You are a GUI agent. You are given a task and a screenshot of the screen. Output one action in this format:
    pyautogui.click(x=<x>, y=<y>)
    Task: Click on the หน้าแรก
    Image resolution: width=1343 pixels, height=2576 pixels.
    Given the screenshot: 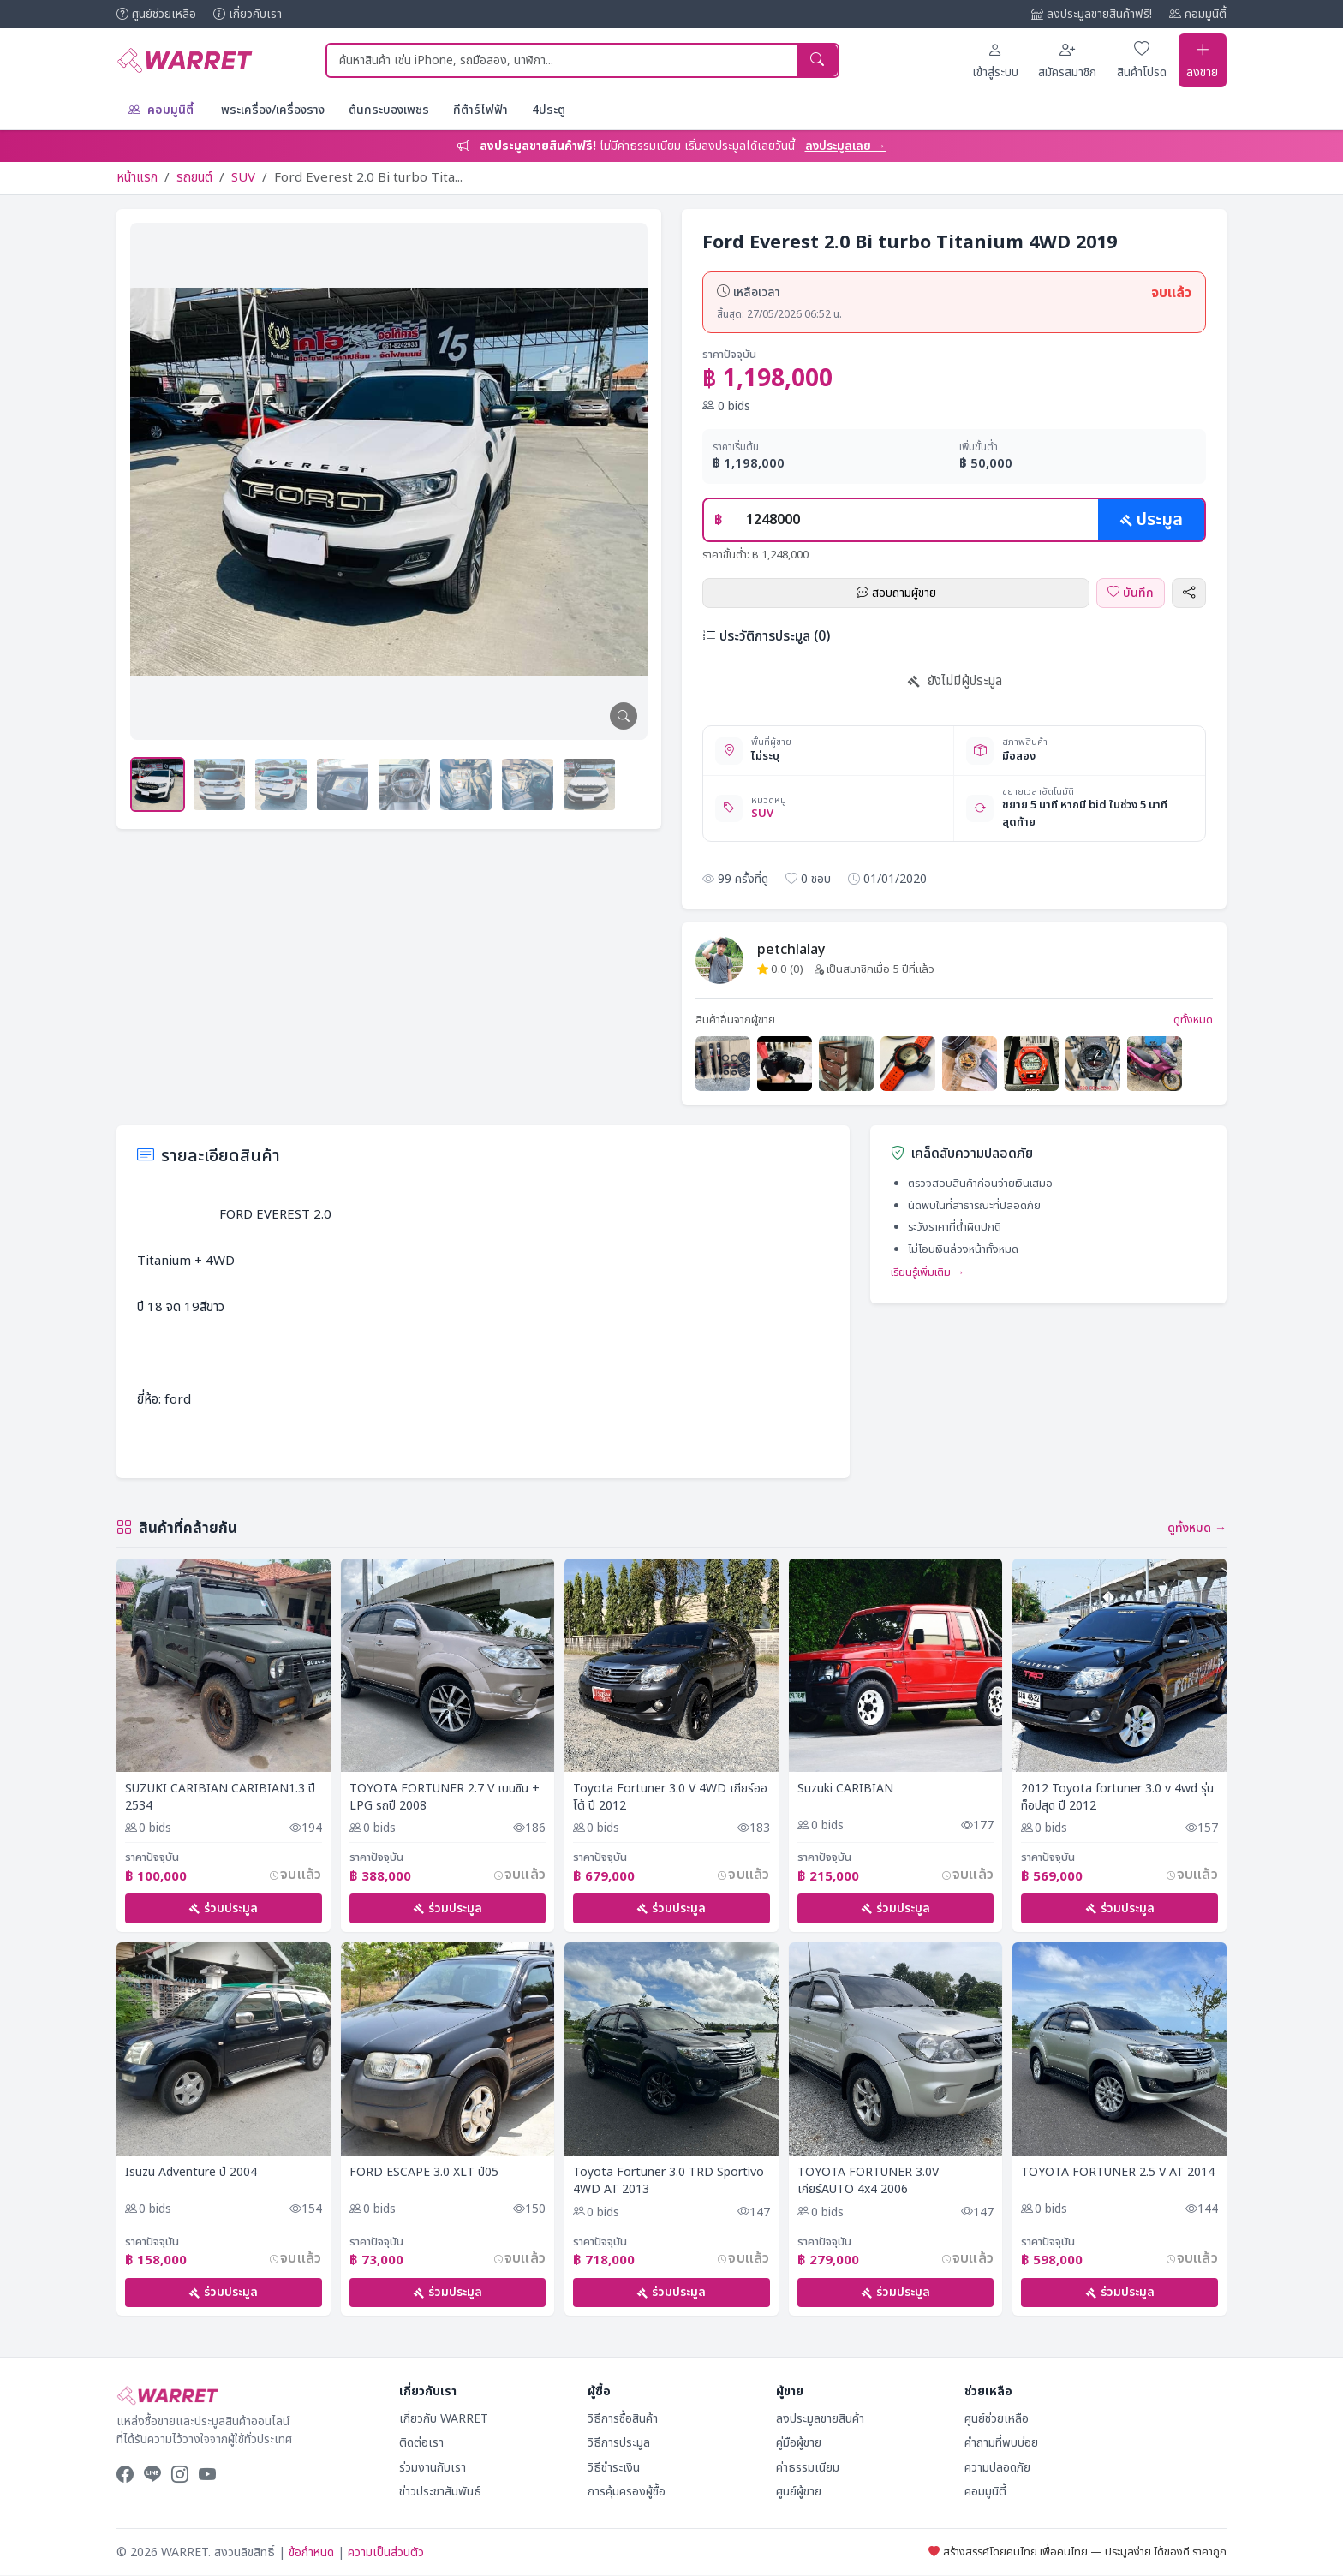 What is the action you would take?
    pyautogui.click(x=137, y=177)
    